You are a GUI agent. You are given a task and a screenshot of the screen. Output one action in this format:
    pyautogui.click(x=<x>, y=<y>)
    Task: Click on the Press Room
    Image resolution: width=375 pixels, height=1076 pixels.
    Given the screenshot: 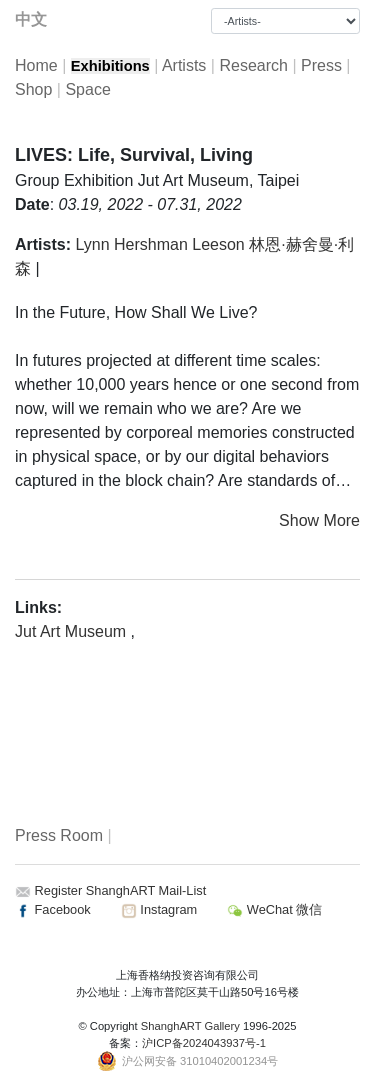 What is the action you would take?
    pyautogui.click(x=59, y=835)
    